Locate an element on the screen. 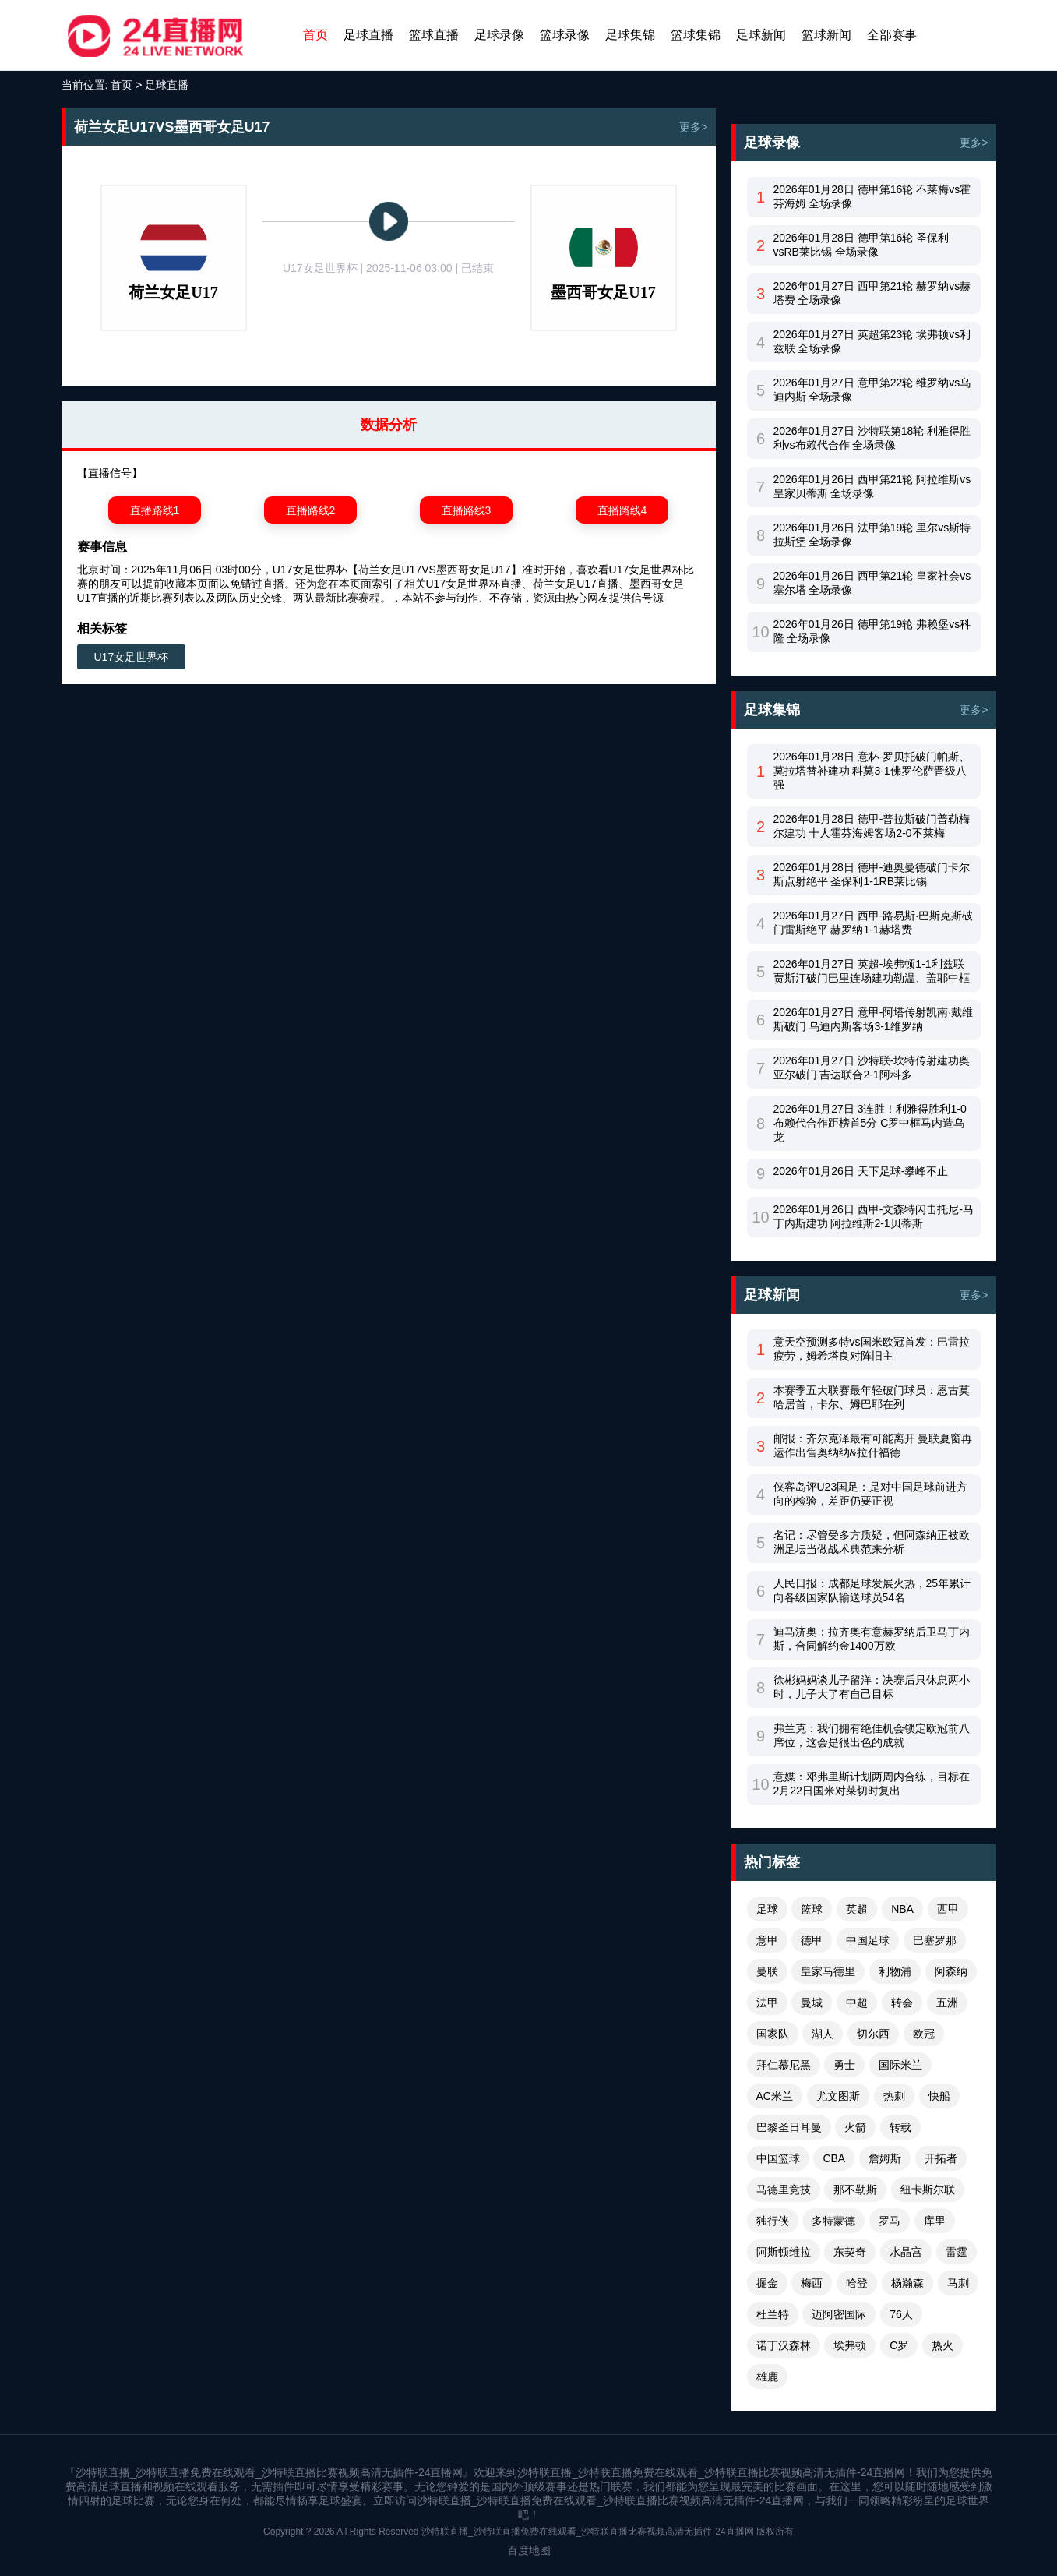 The image size is (1057, 2576). 曼联 is located at coordinates (767, 1971).